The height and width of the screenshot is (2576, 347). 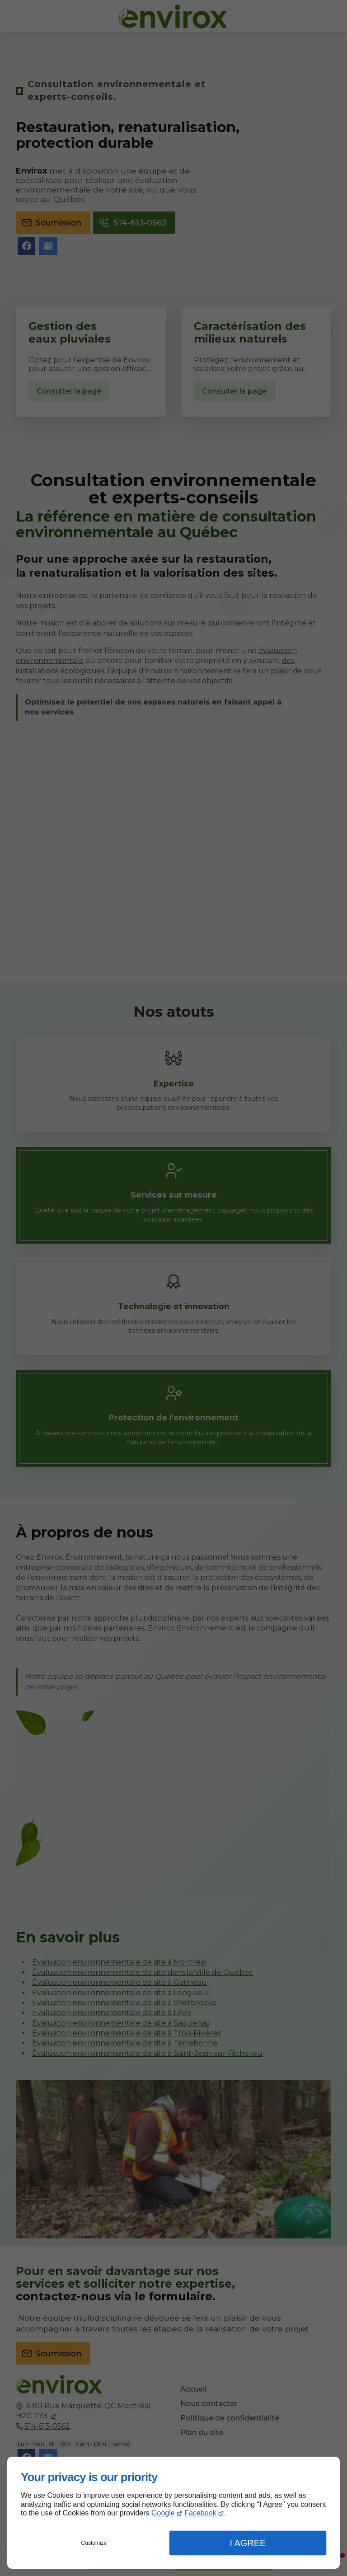 What do you see at coordinates (248, 2543) in the screenshot?
I see `I Agree [button]` at bounding box center [248, 2543].